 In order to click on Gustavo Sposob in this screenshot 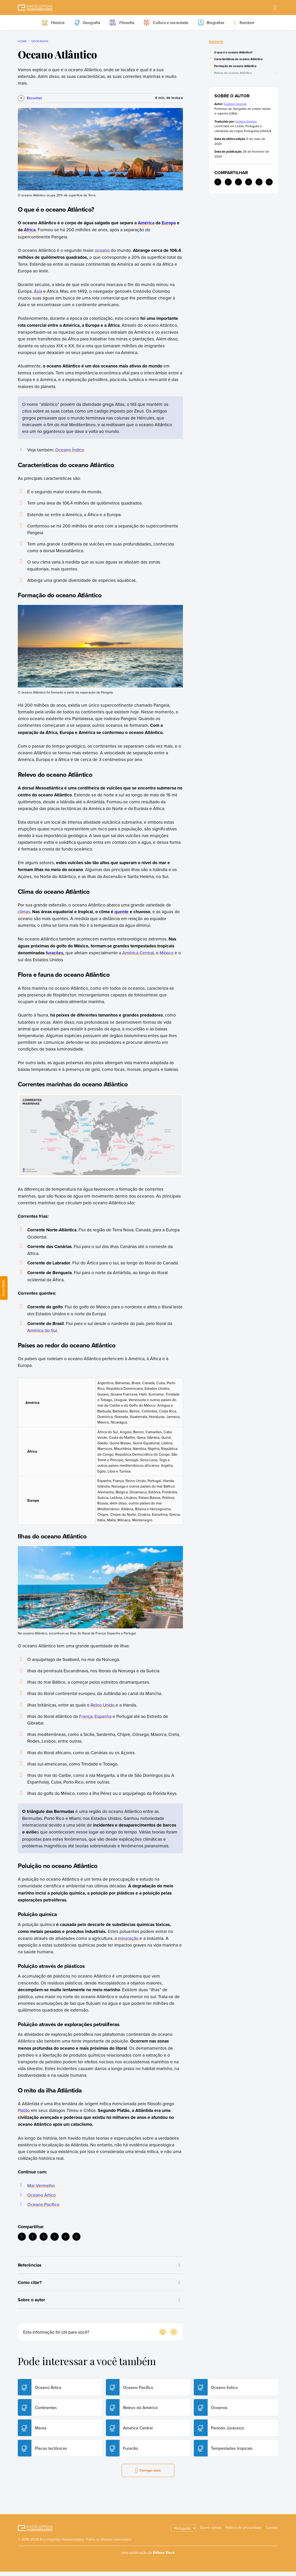, I will do `click(235, 104)`.